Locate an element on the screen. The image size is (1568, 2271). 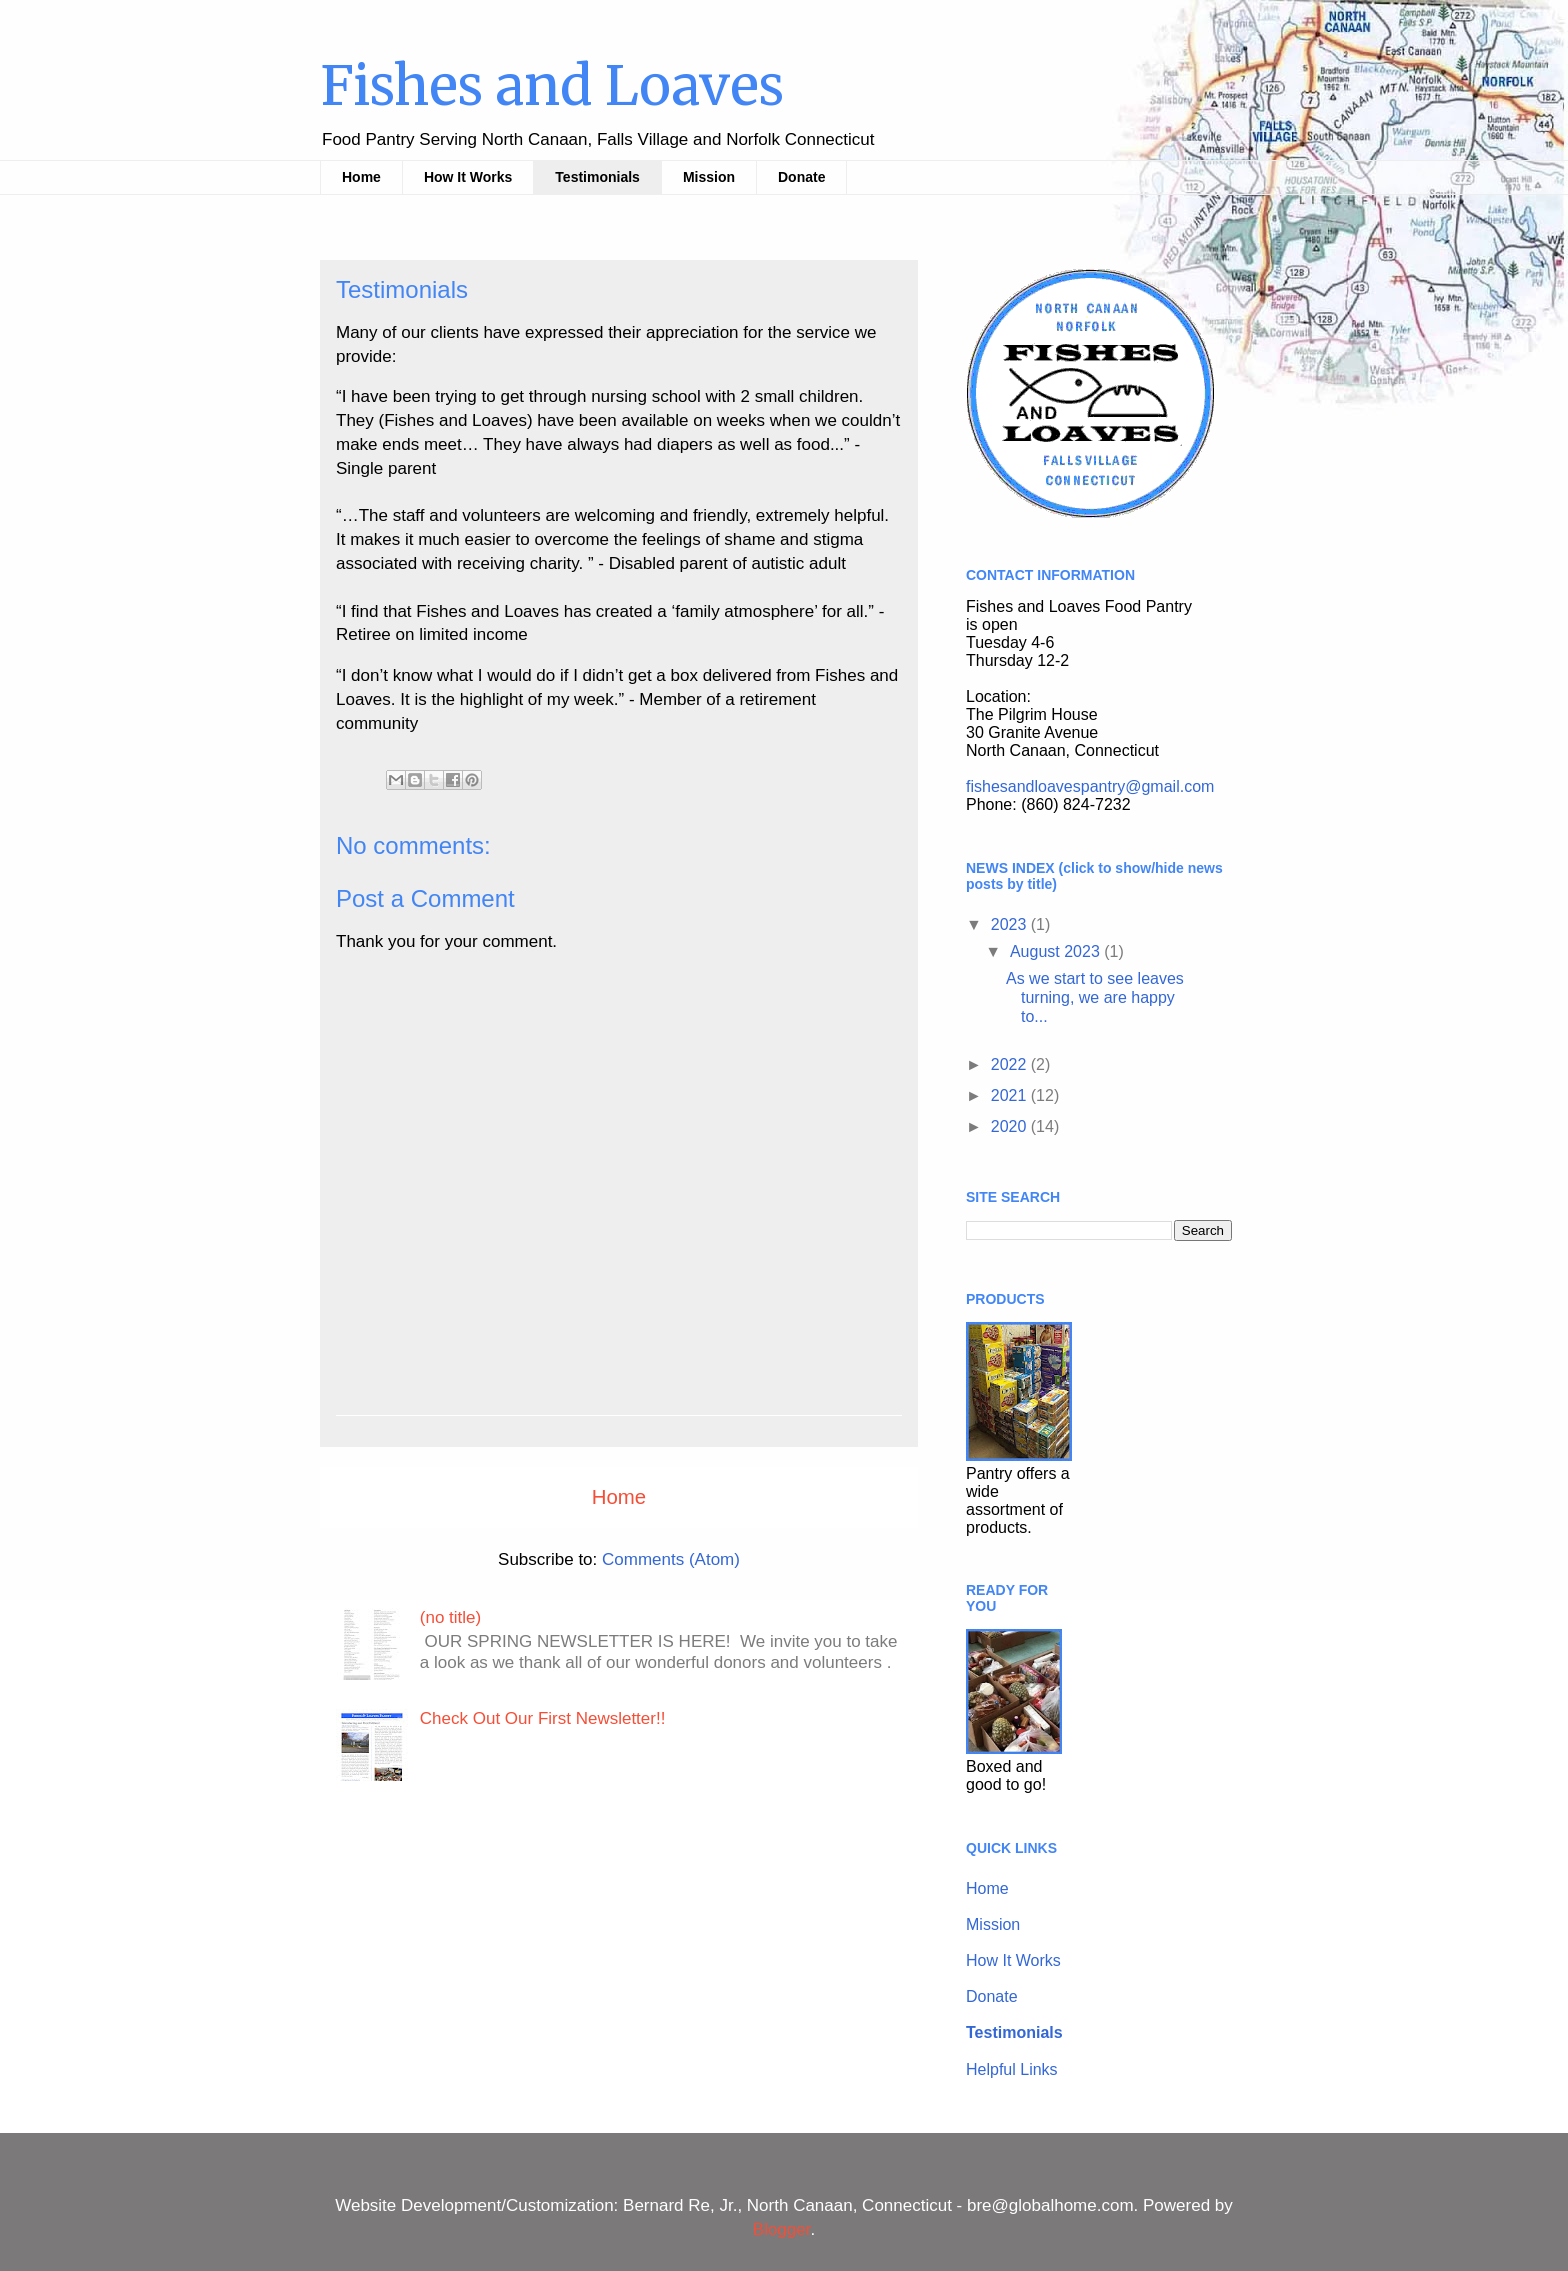
Fishes and Loaves is located at coordinates (552, 86).